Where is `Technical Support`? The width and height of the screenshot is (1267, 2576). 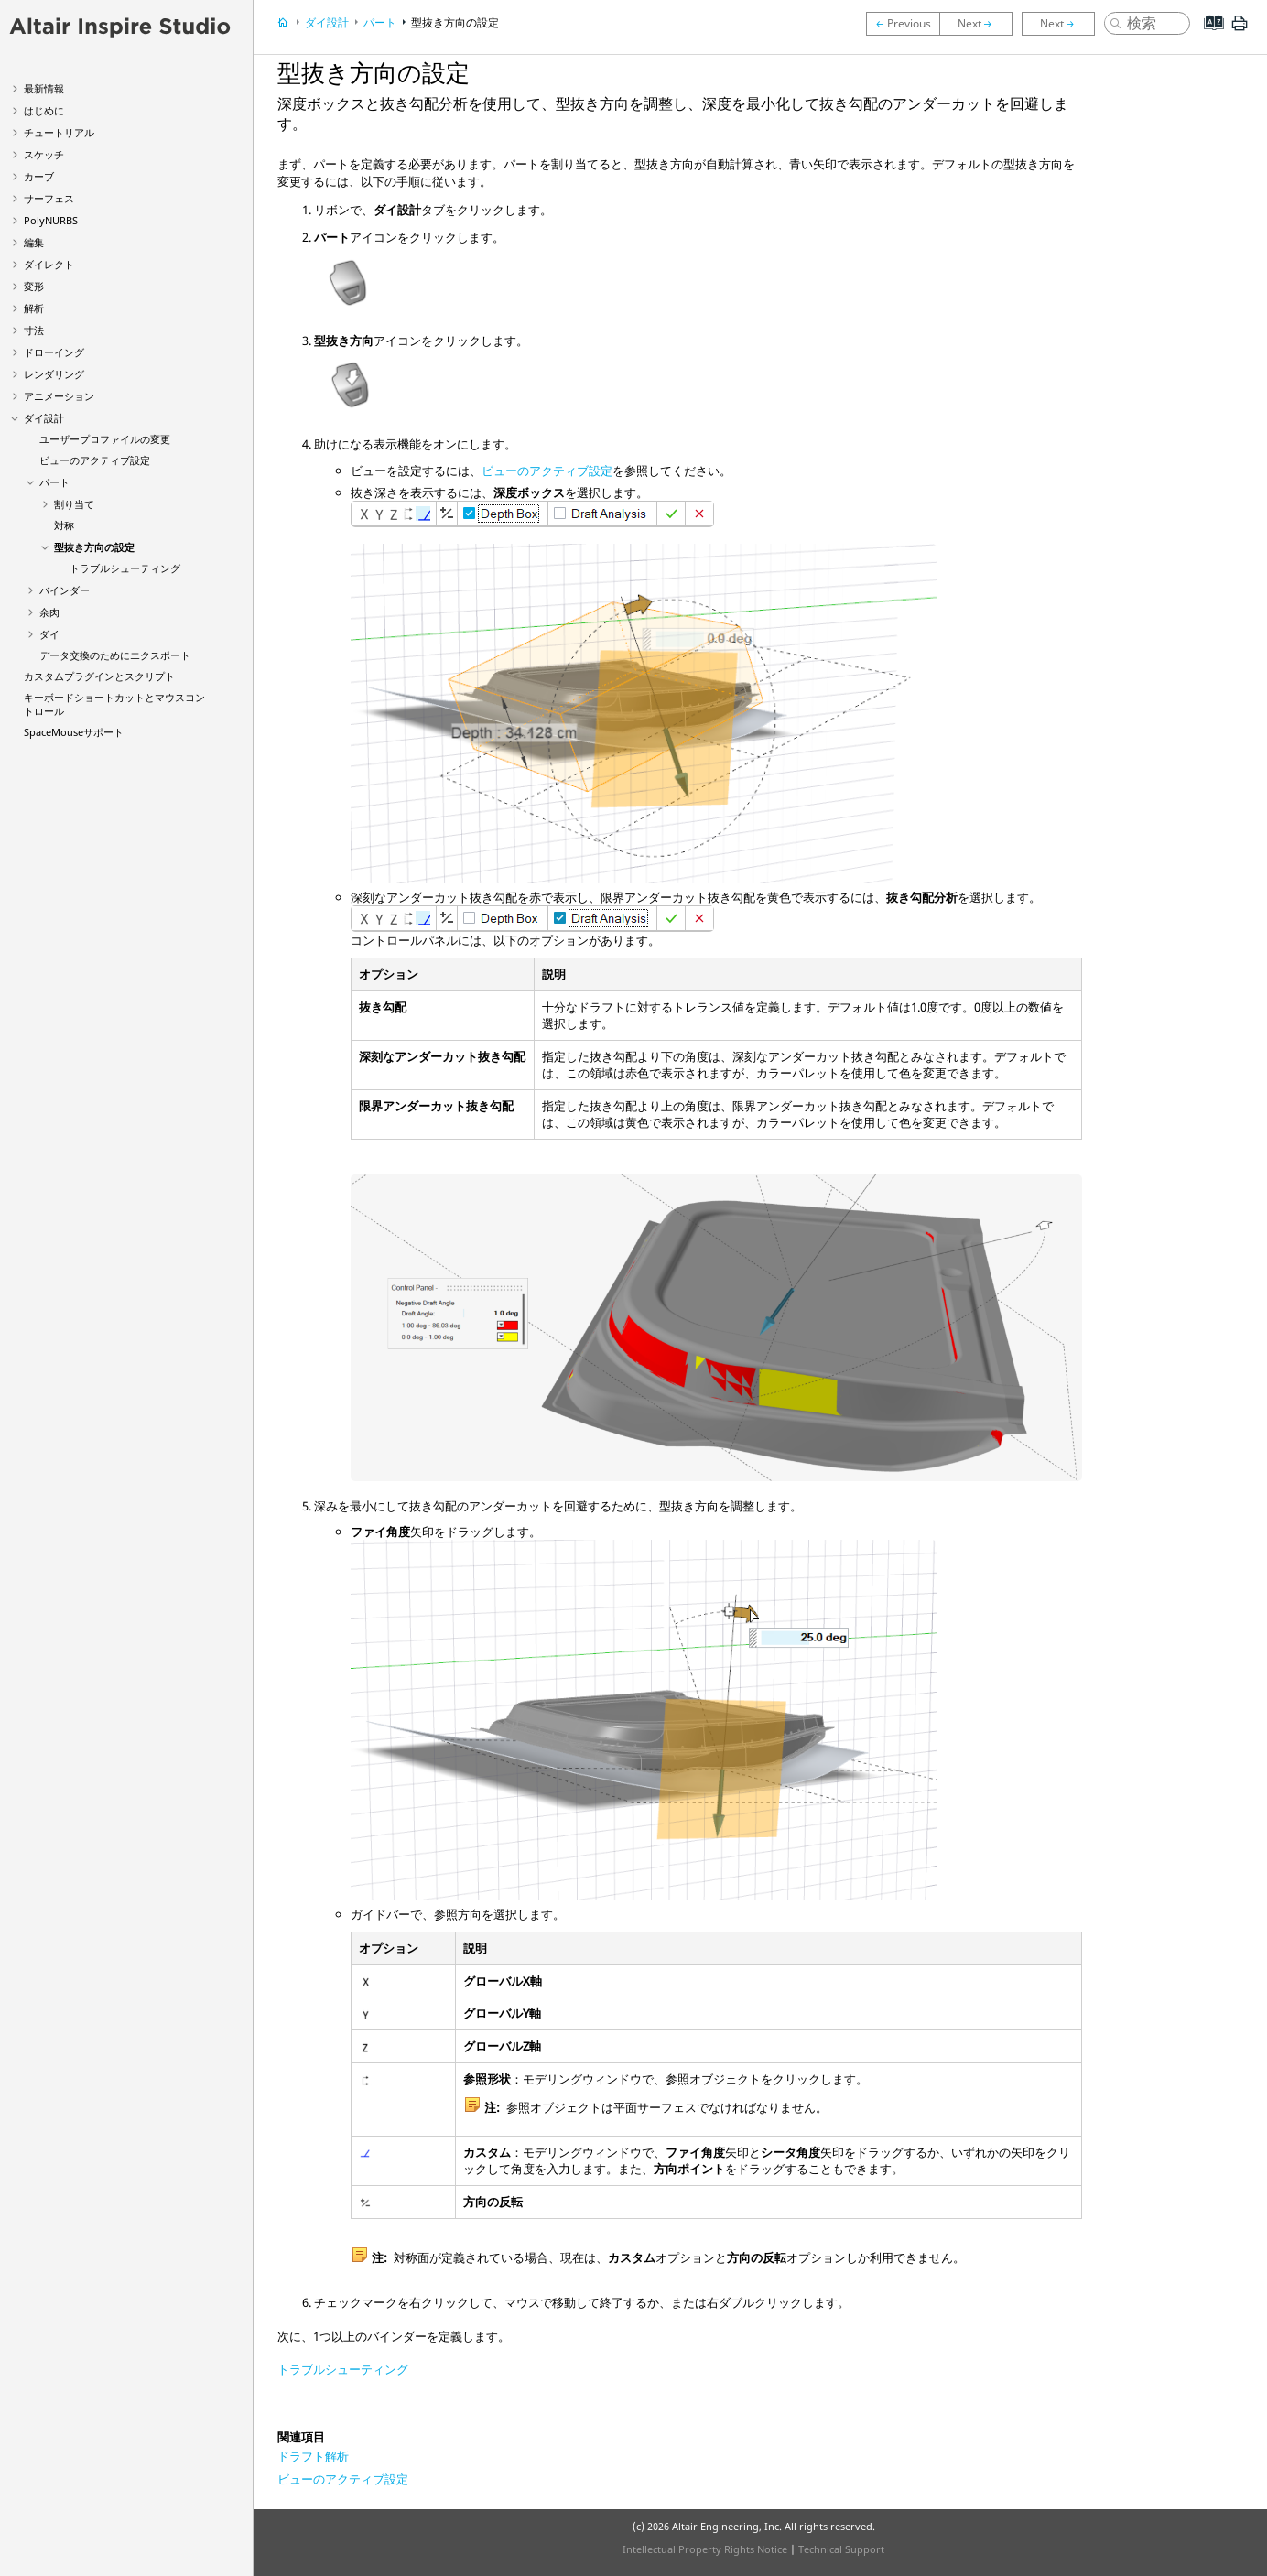
Technical Support is located at coordinates (841, 2549).